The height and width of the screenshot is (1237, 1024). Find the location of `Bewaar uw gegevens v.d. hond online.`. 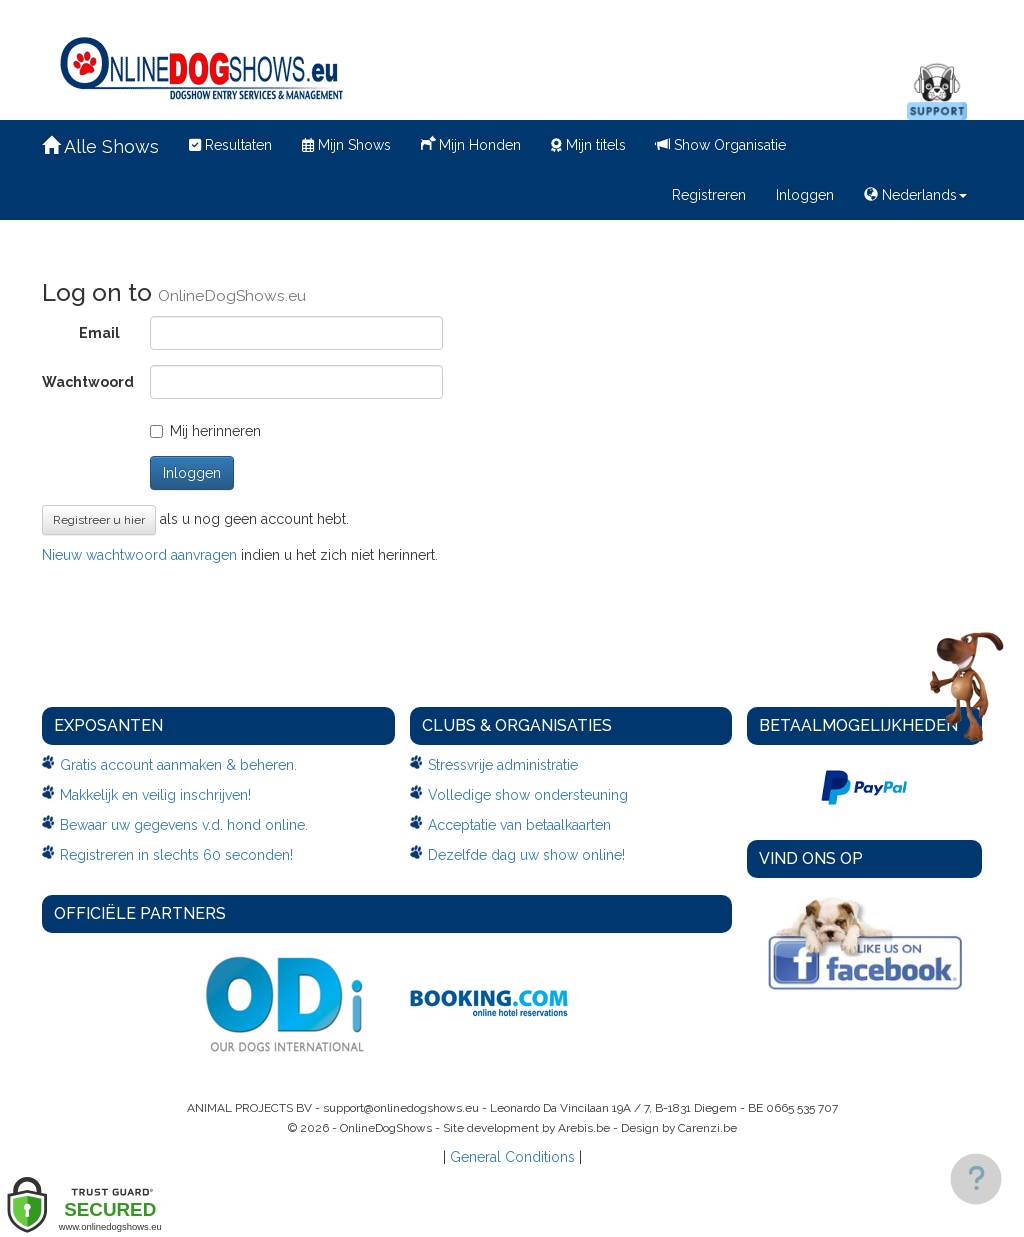

Bewaar uw gegevens v.d. hond online. is located at coordinates (184, 825).